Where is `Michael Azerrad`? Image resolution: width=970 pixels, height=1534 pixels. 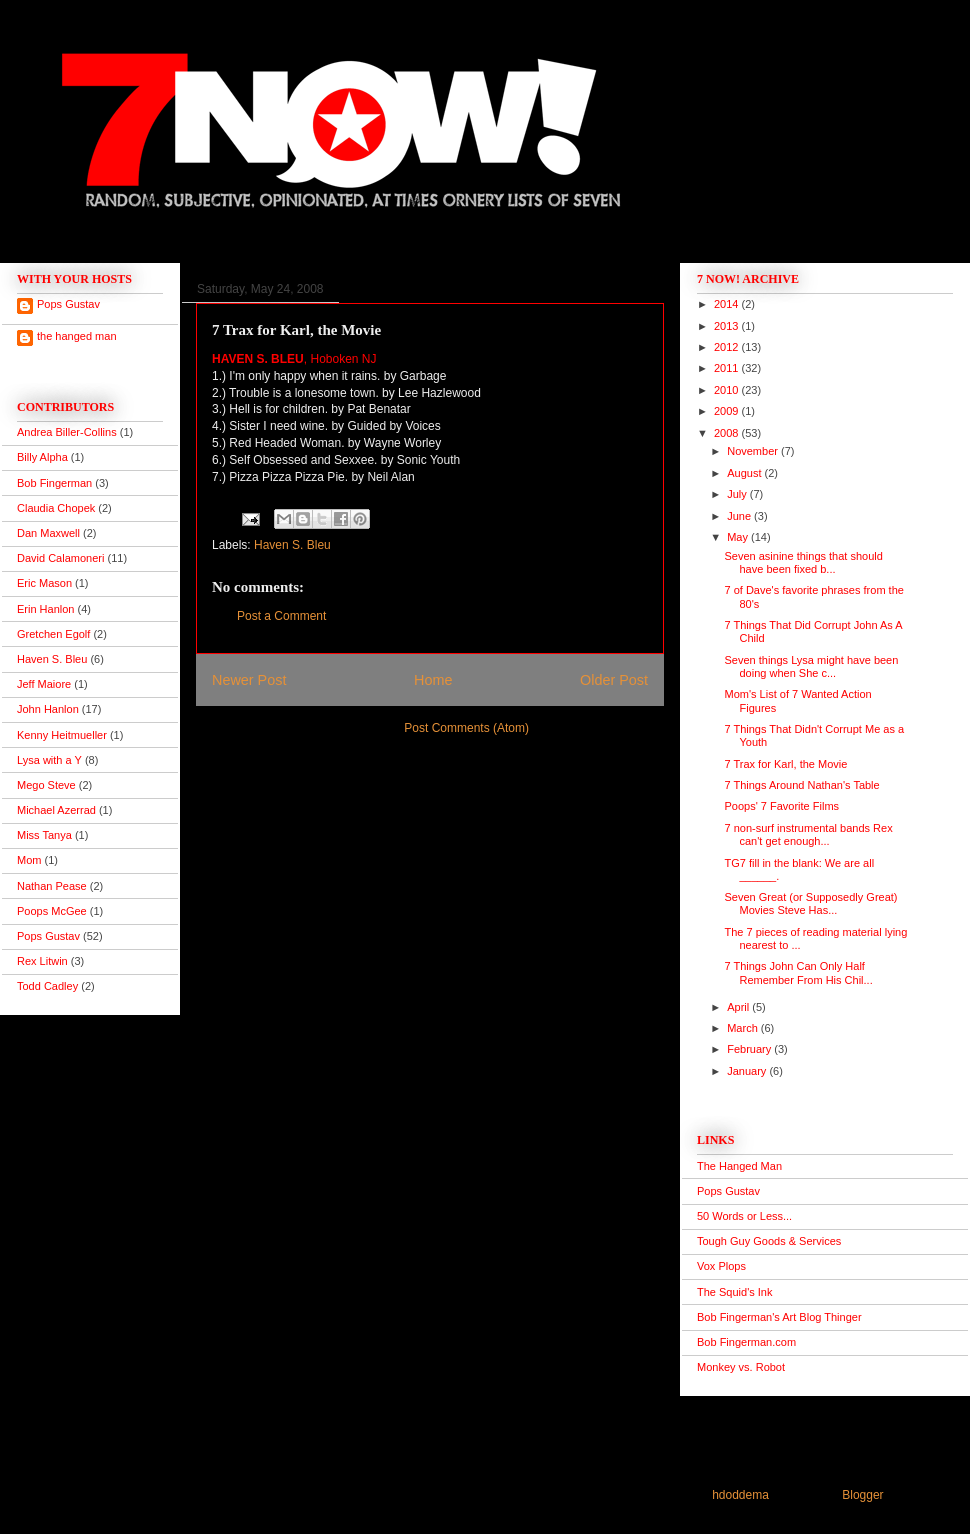 Michael Azerrad is located at coordinates (56, 810).